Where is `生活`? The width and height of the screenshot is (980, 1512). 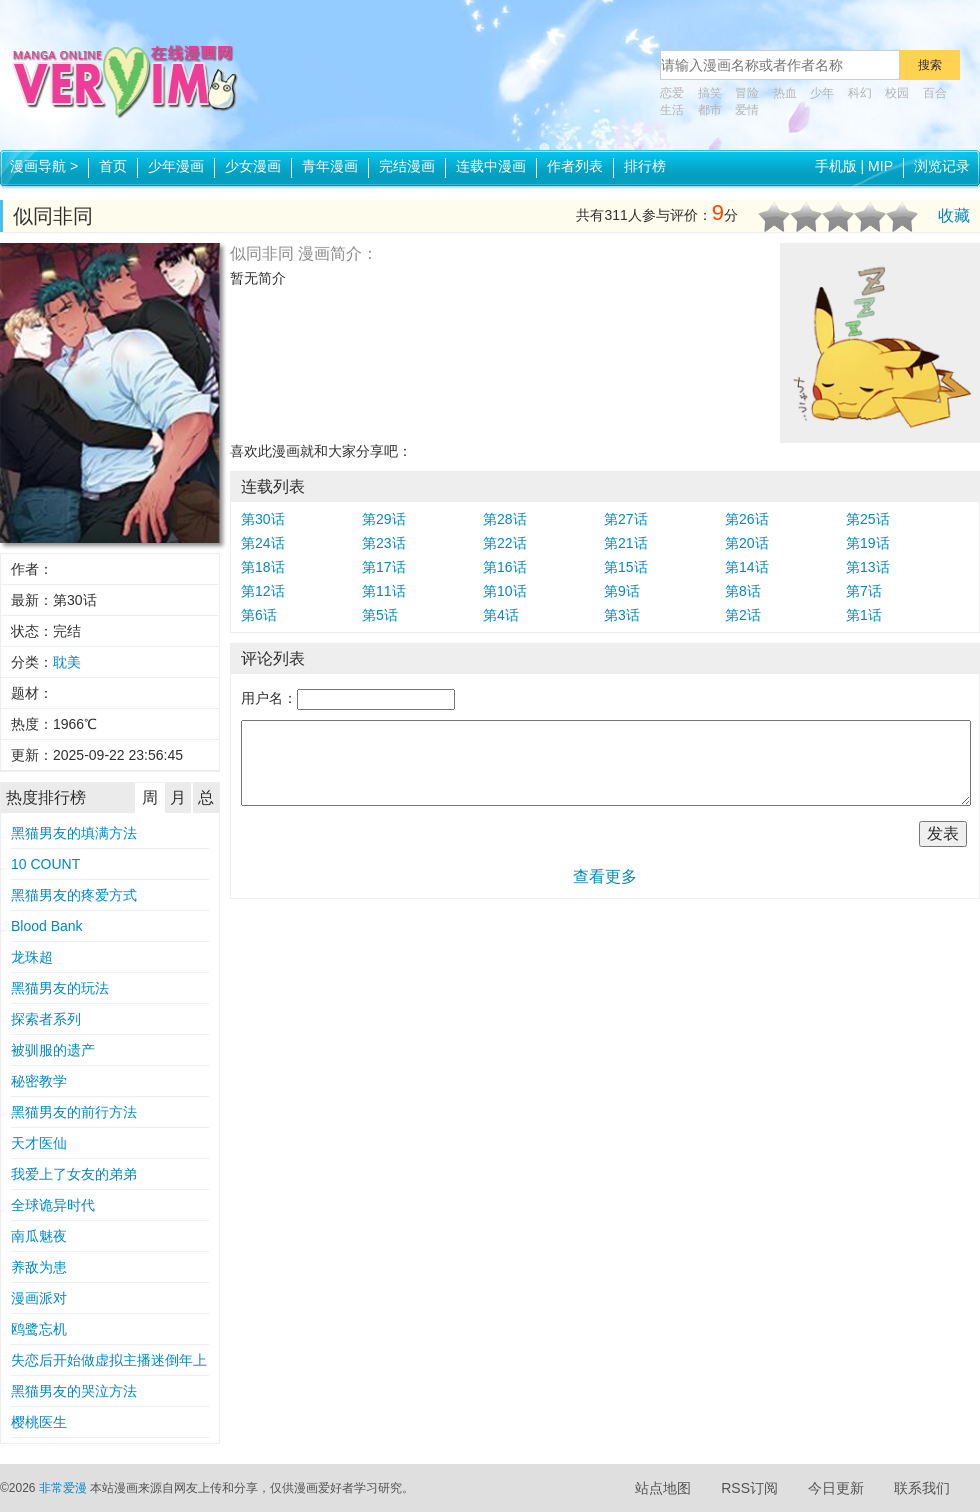
生活 is located at coordinates (672, 110).